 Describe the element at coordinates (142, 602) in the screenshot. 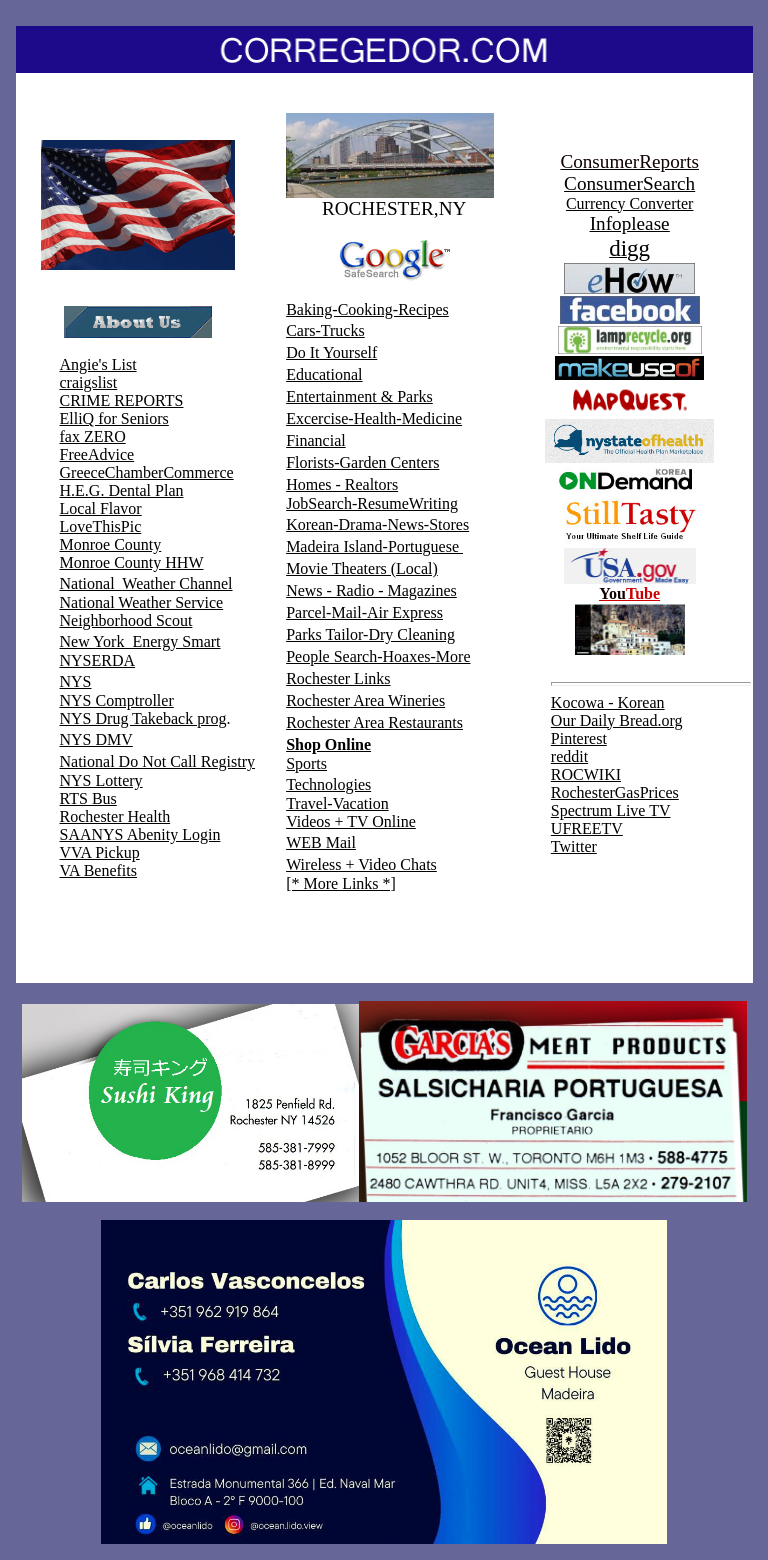

I see `National Weather Service` at that location.